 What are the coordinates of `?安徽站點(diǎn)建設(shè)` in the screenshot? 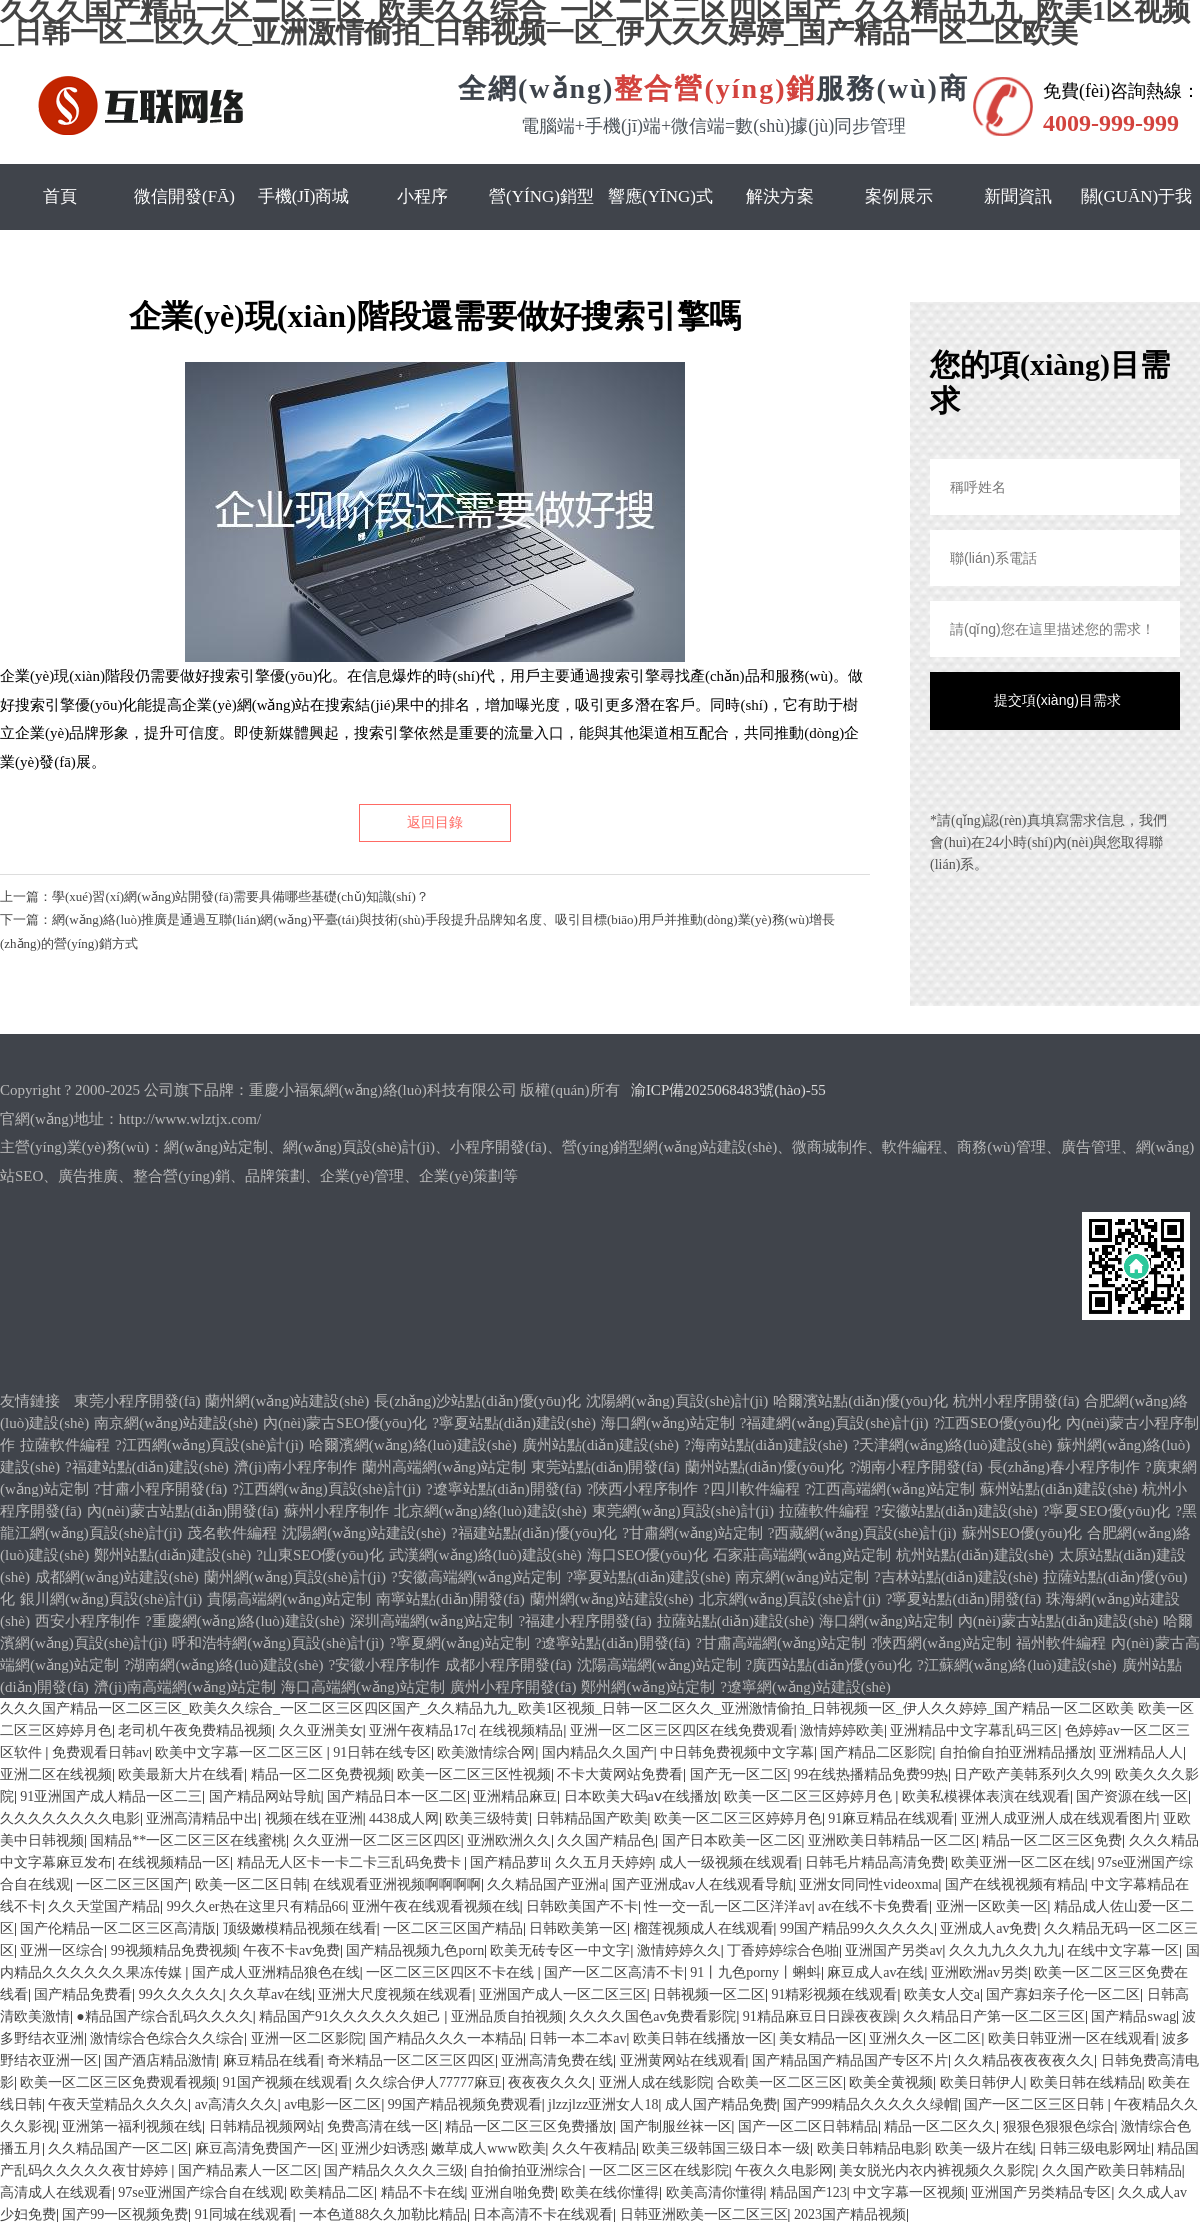 It's located at (956, 1511).